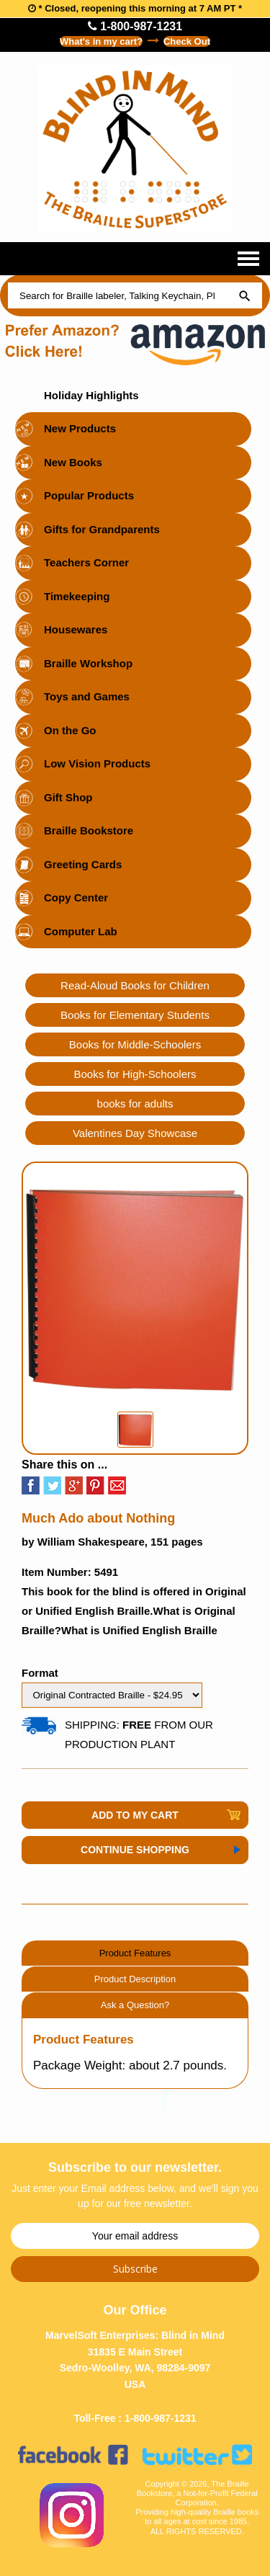 This screenshot has height=2576, width=270. Describe the element at coordinates (135, 26) in the screenshot. I see `1-800-987-1231` at that location.